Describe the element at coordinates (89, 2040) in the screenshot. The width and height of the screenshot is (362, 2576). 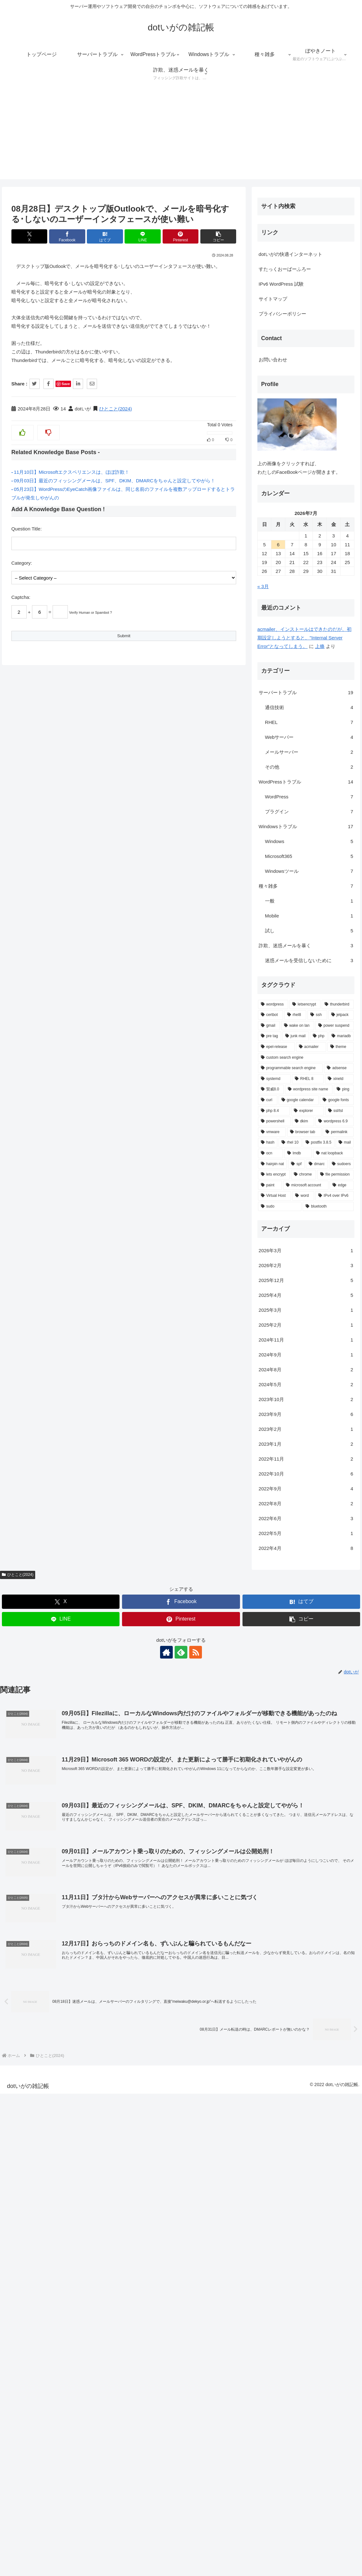
I see `[adsense (1個の項目)]` at that location.